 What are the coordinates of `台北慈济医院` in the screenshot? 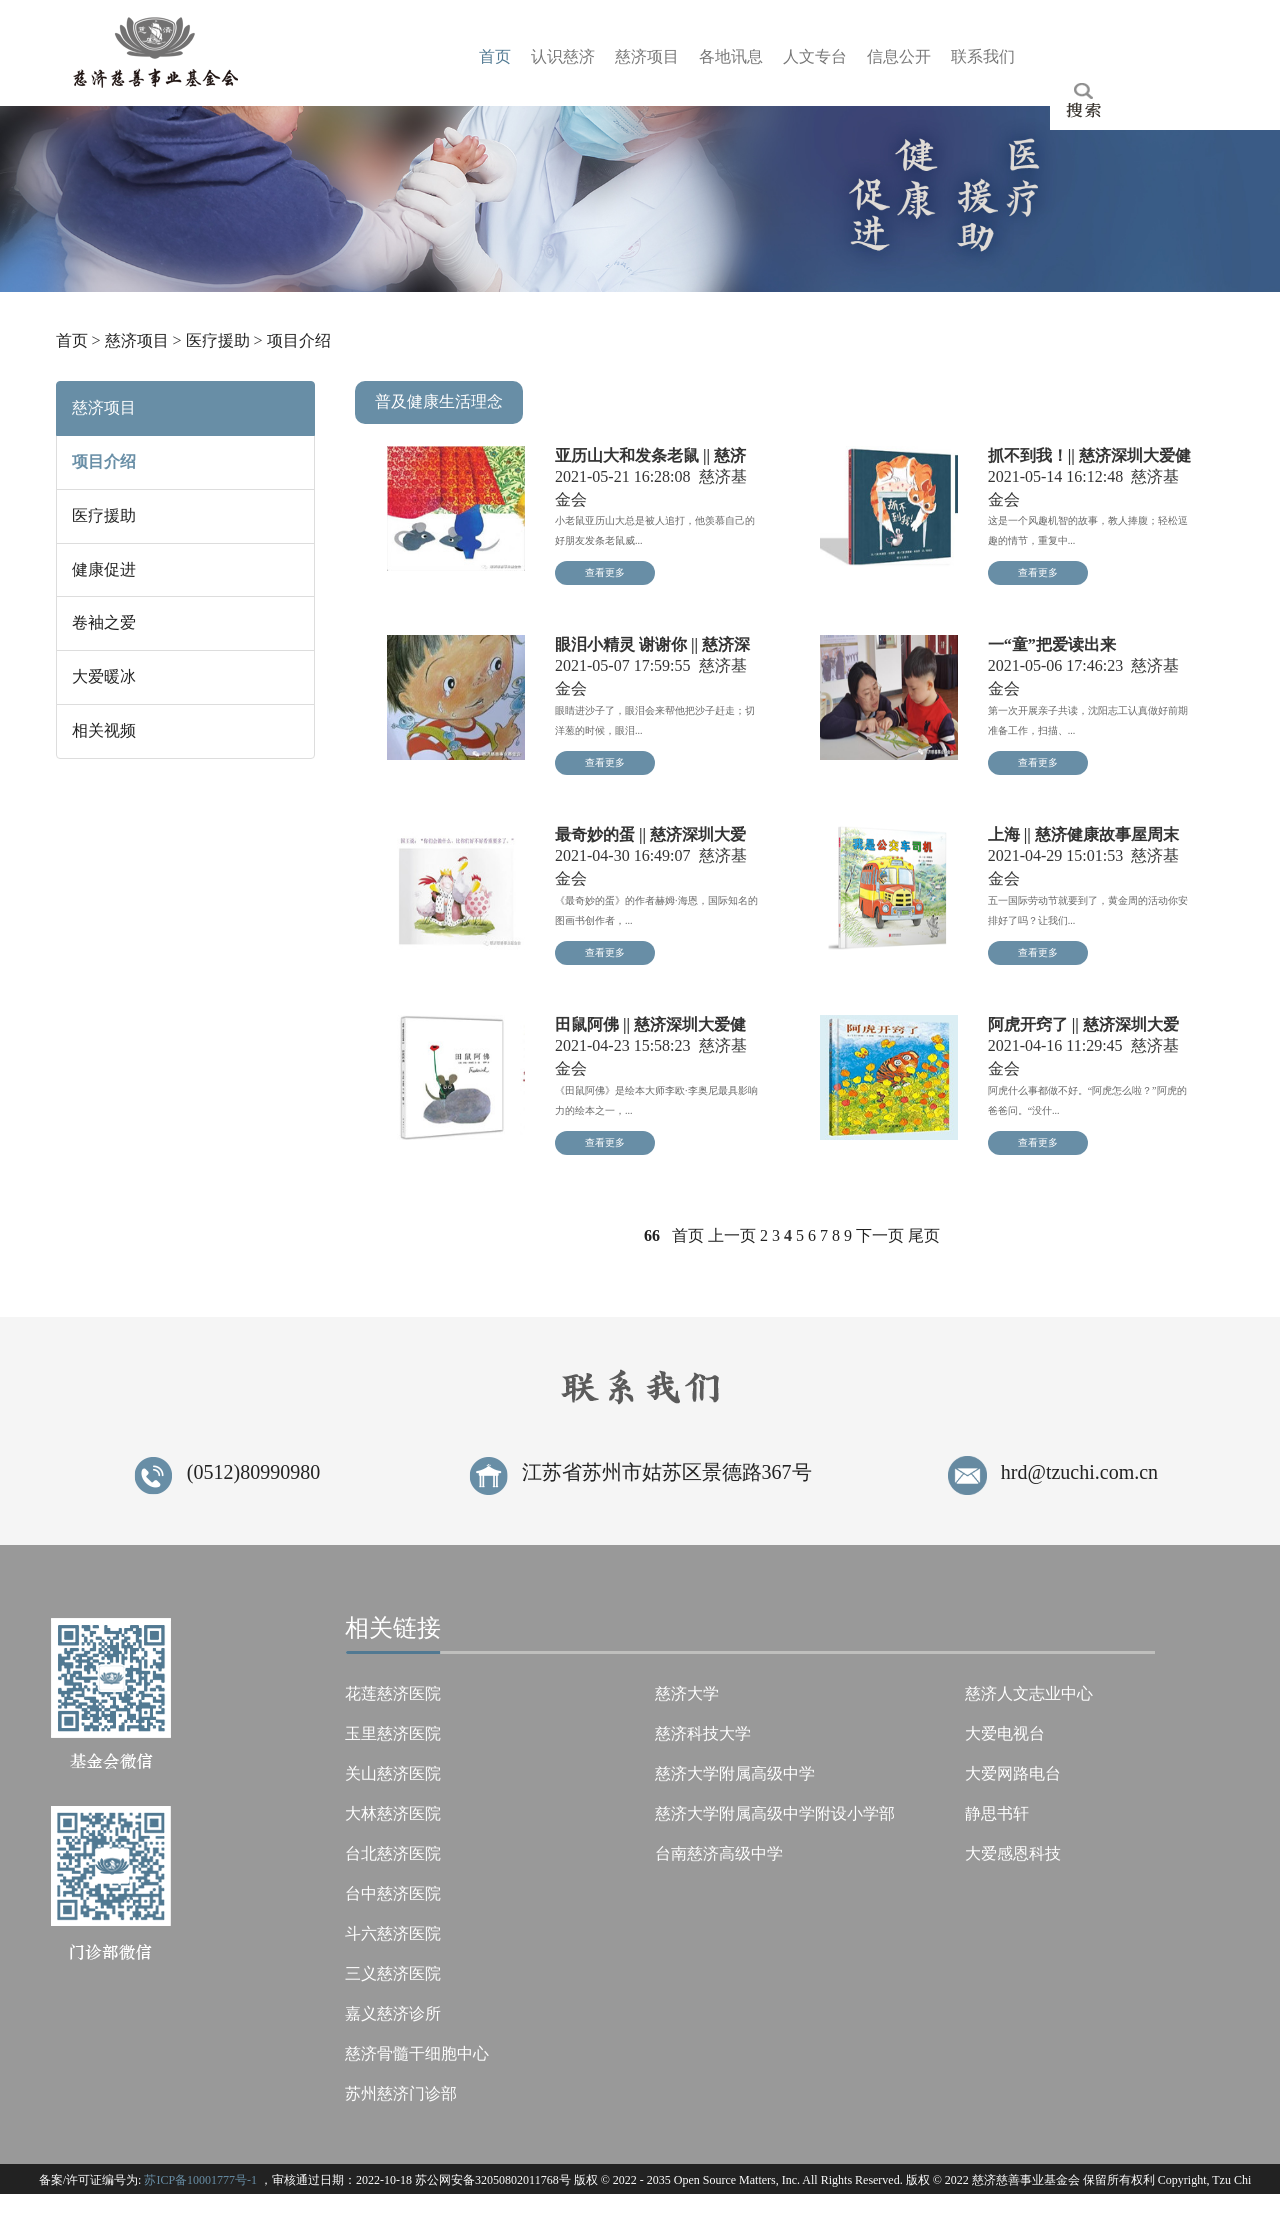 It's located at (393, 1853).